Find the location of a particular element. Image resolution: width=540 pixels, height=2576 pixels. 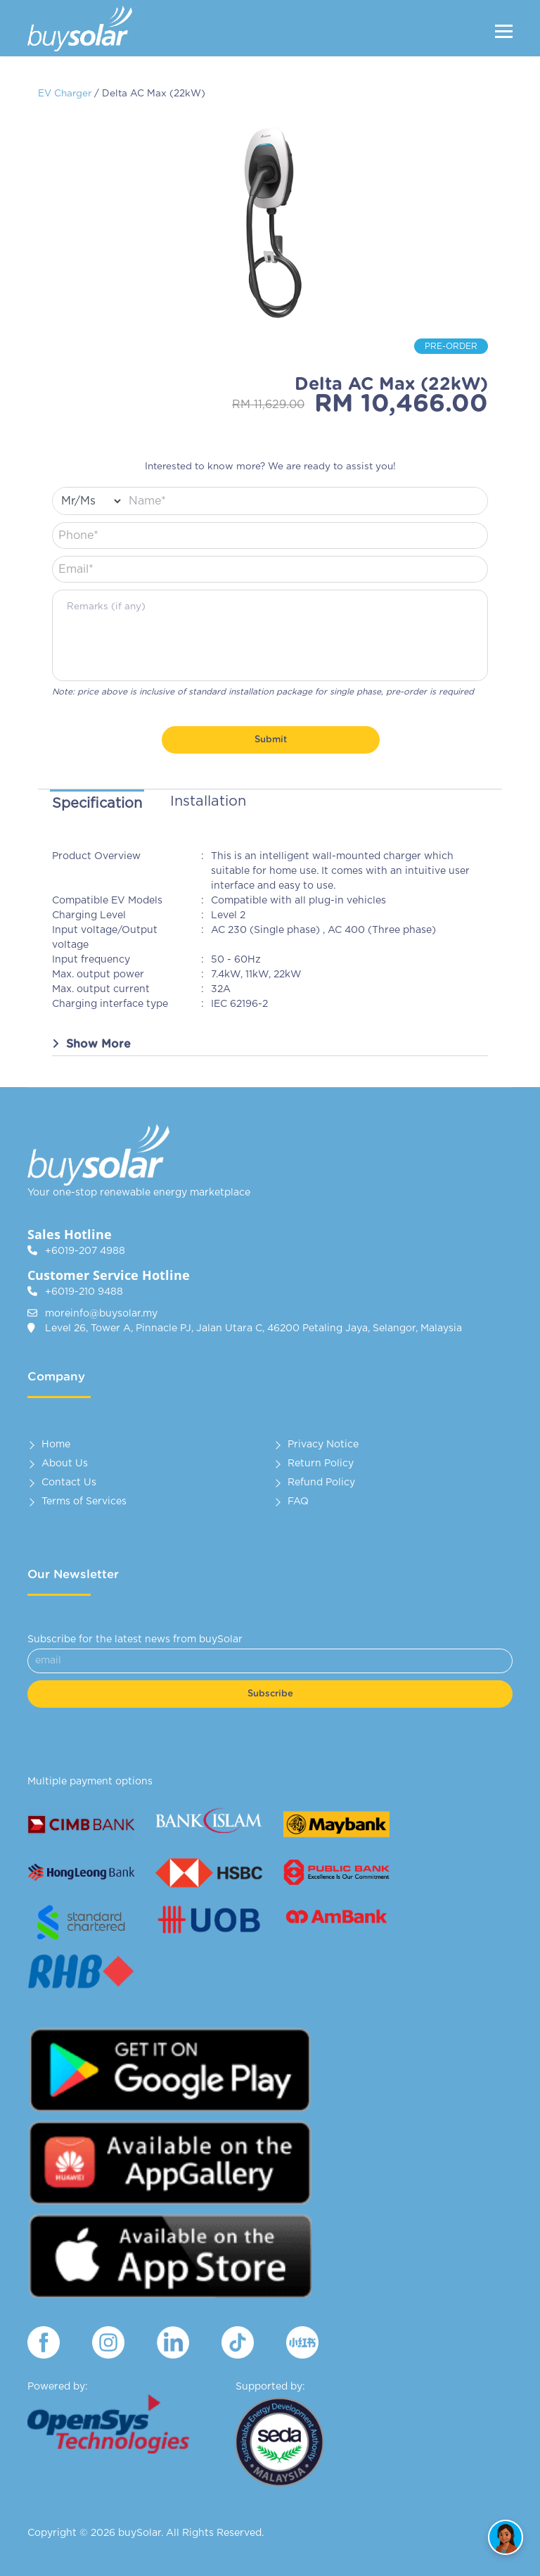

Home is located at coordinates (55, 1444).